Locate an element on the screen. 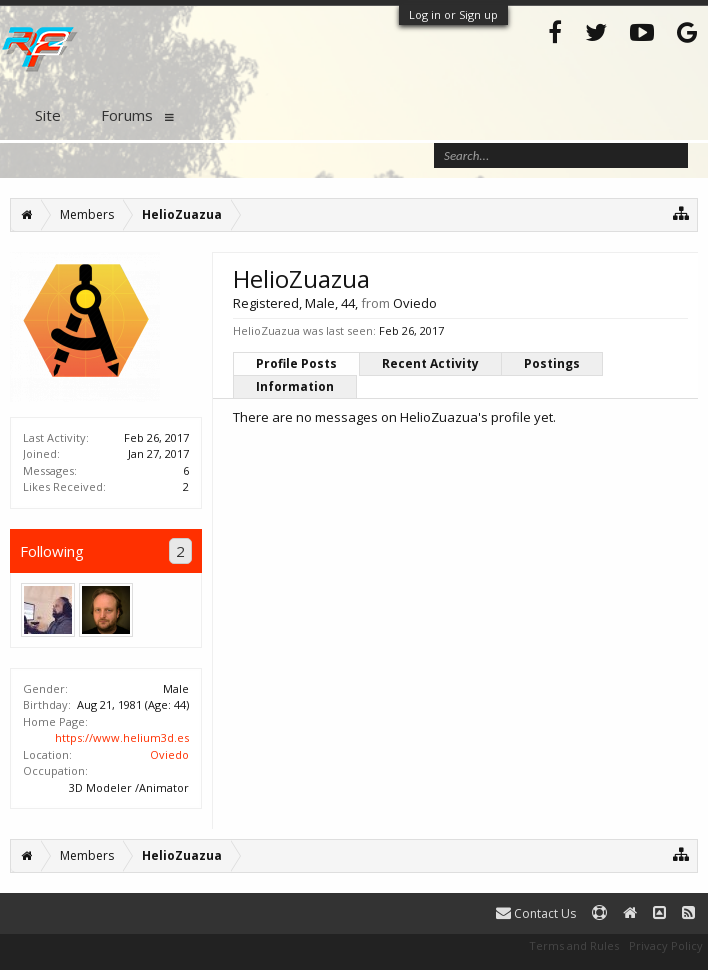 This screenshot has width=708, height=970. Terms and Rules is located at coordinates (574, 945).